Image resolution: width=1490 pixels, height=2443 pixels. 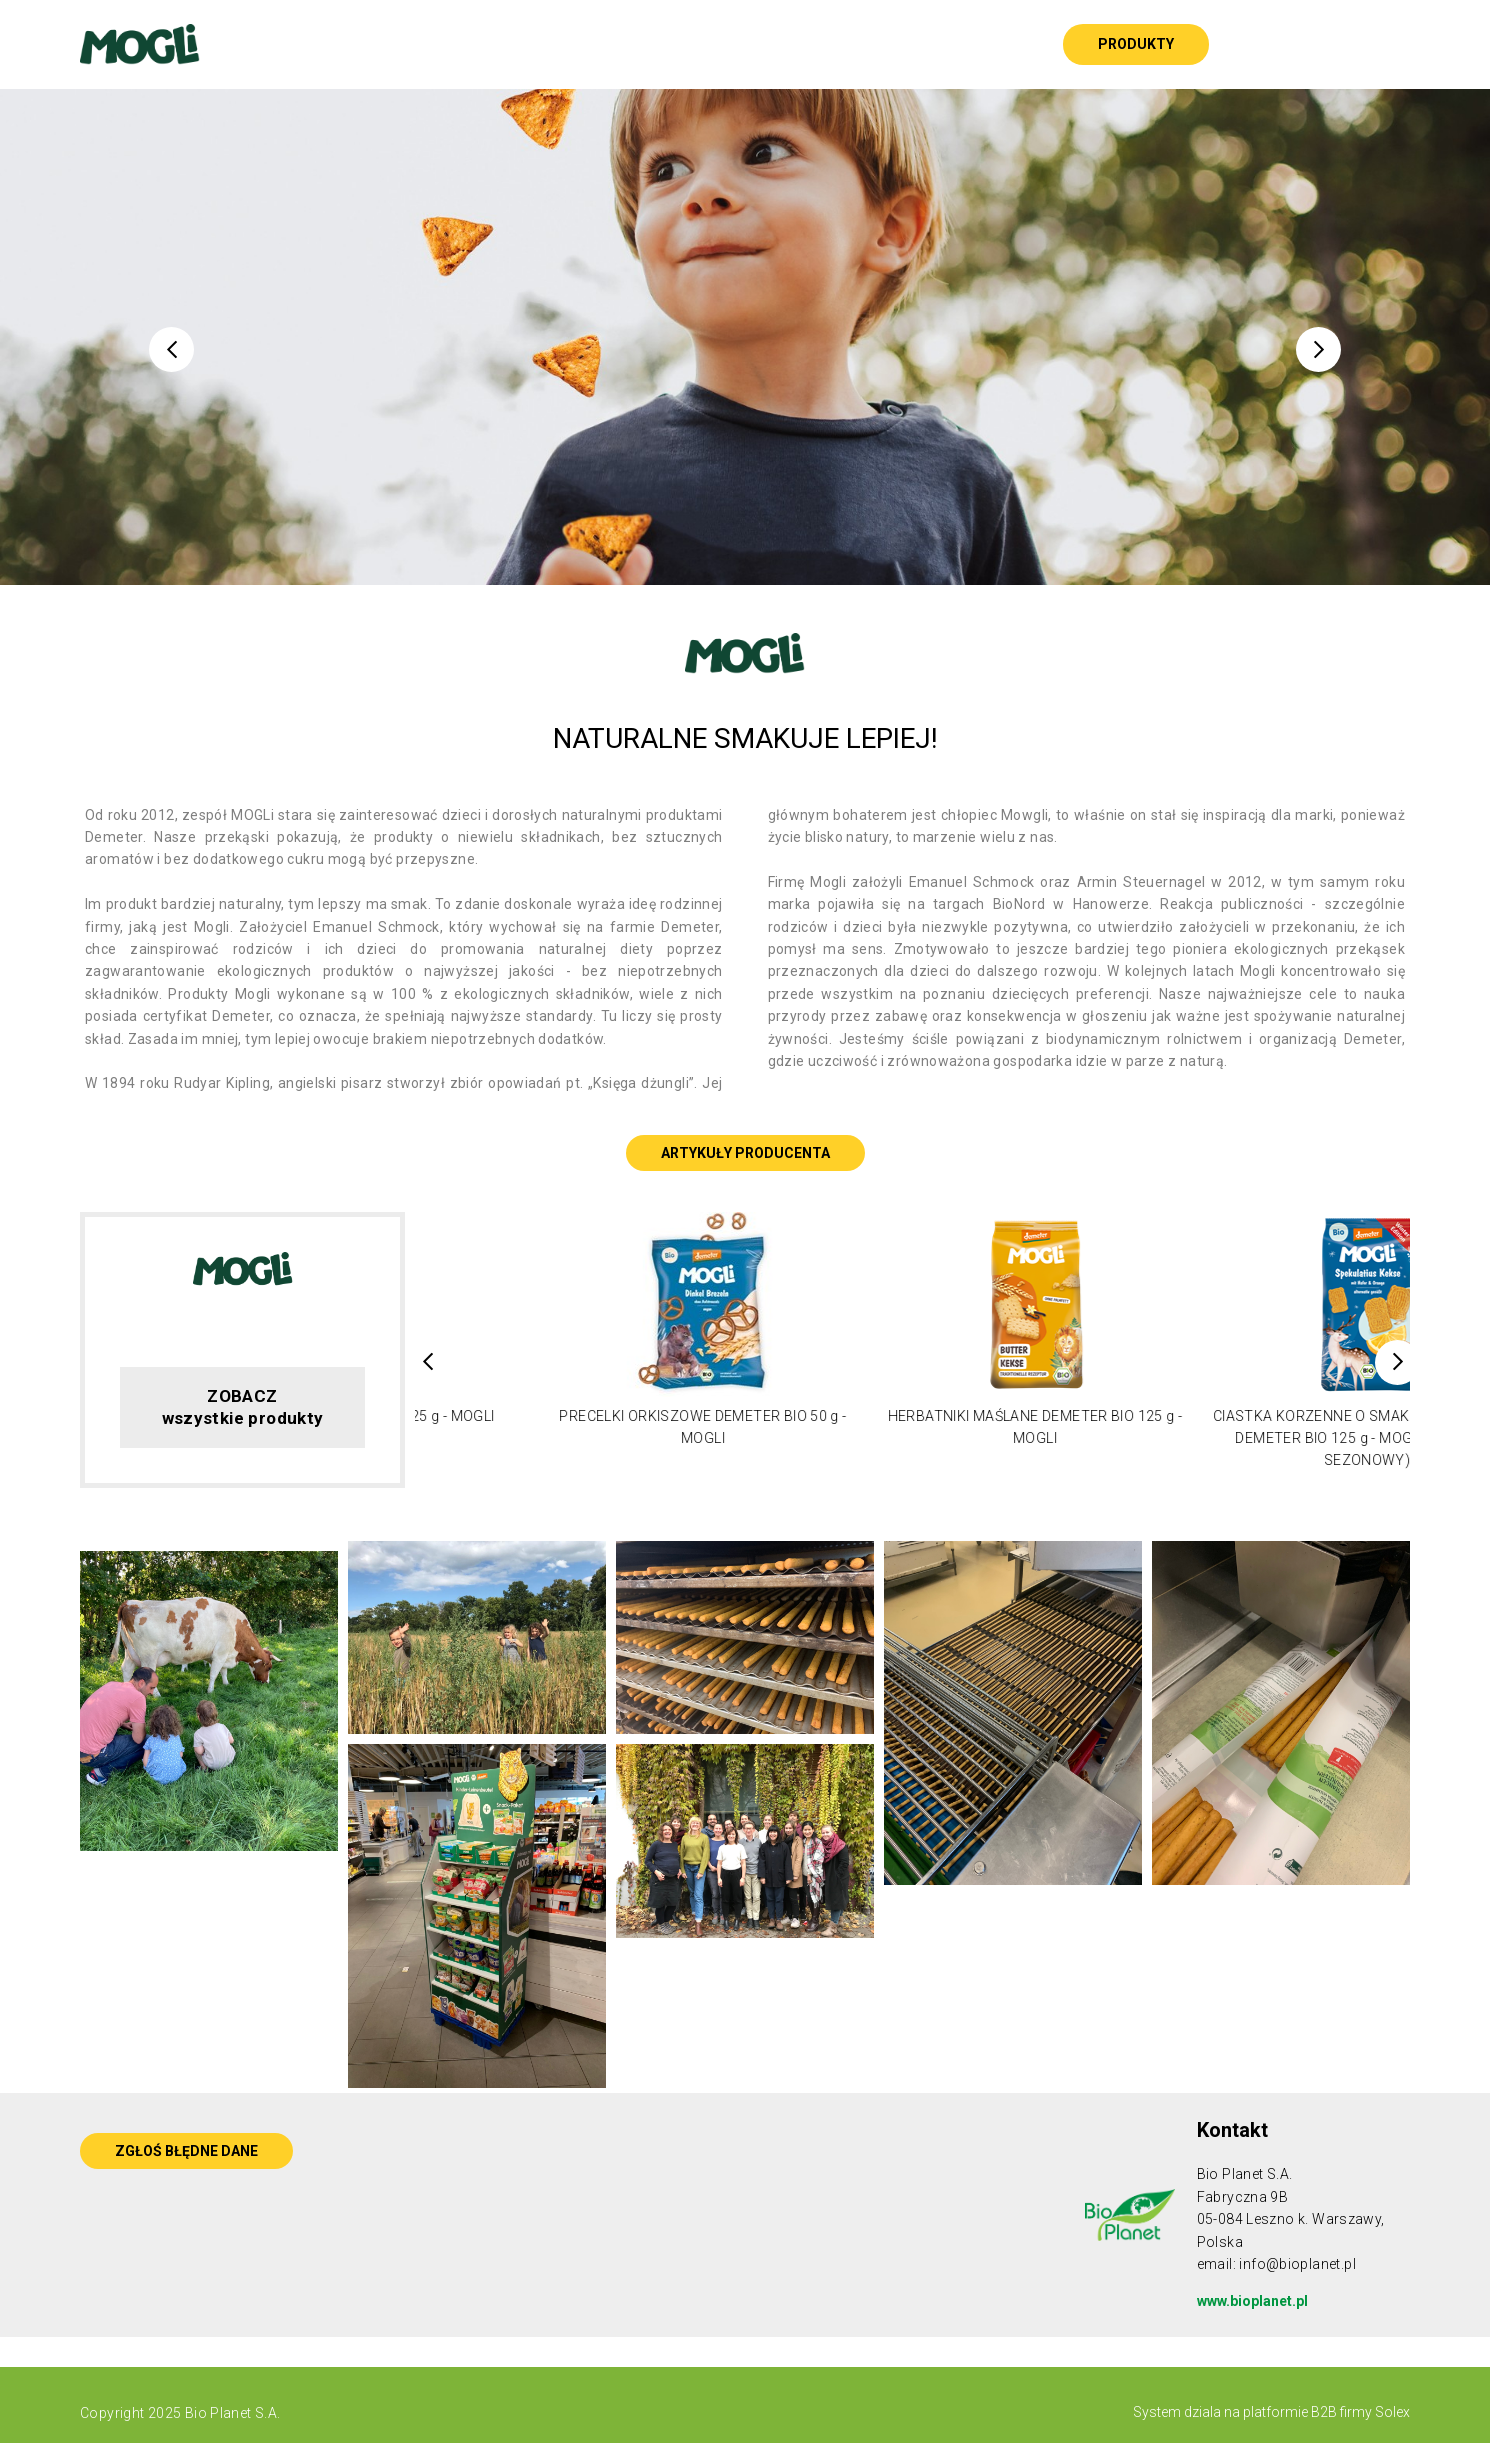 I want to click on Previous [button], so click(x=171, y=349).